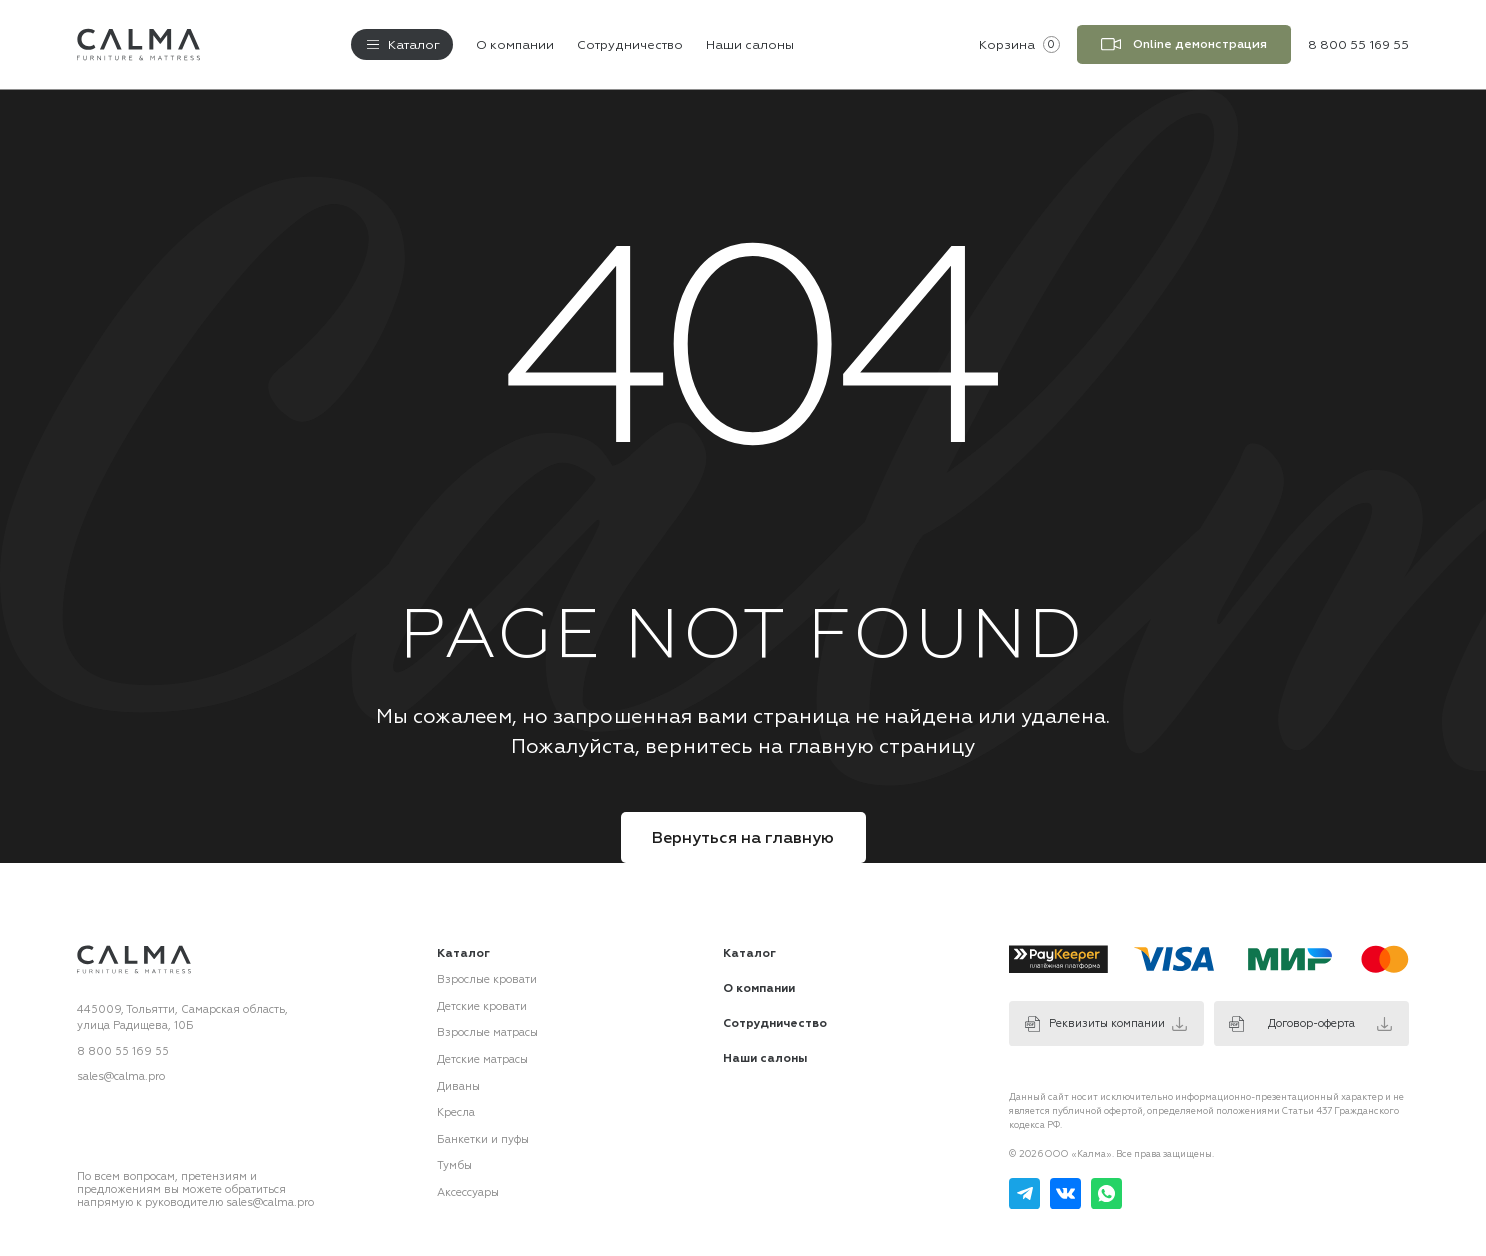 The height and width of the screenshot is (1256, 1486). Describe the element at coordinates (454, 1165) in the screenshot. I see `Тумбы` at that location.